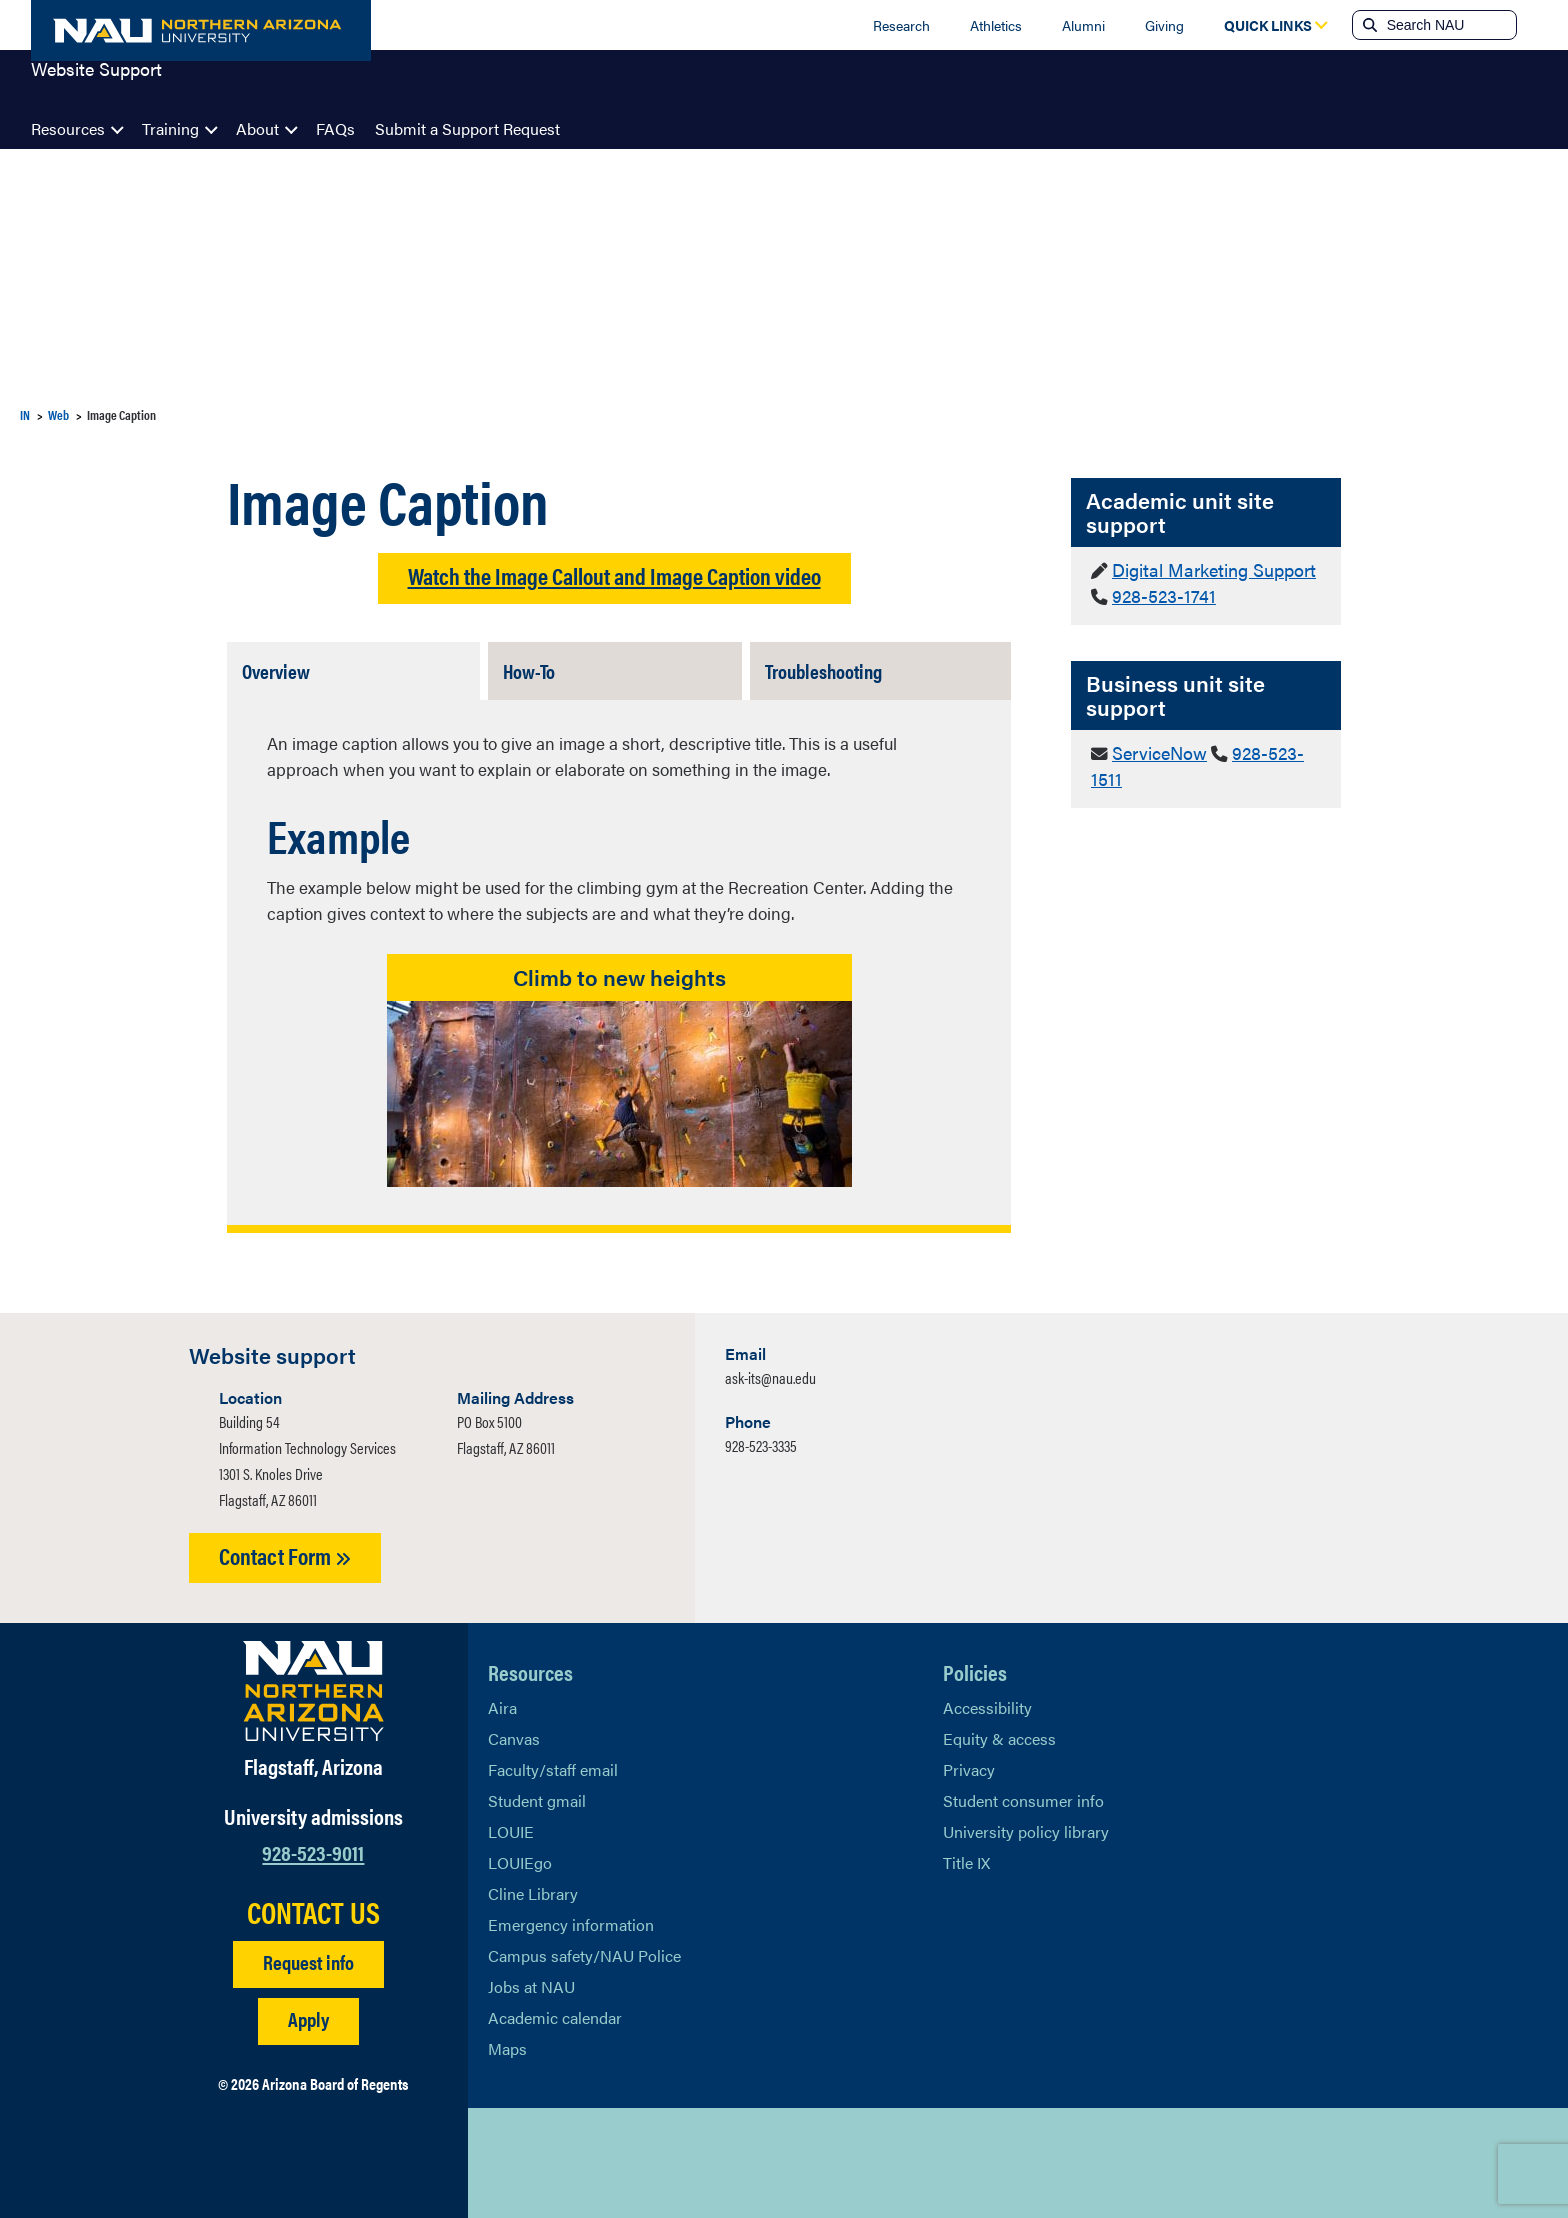 This screenshot has width=1568, height=2218. What do you see at coordinates (969, 1764) in the screenshot?
I see `Privacy [Learn More About NAU Privacy]` at bounding box center [969, 1764].